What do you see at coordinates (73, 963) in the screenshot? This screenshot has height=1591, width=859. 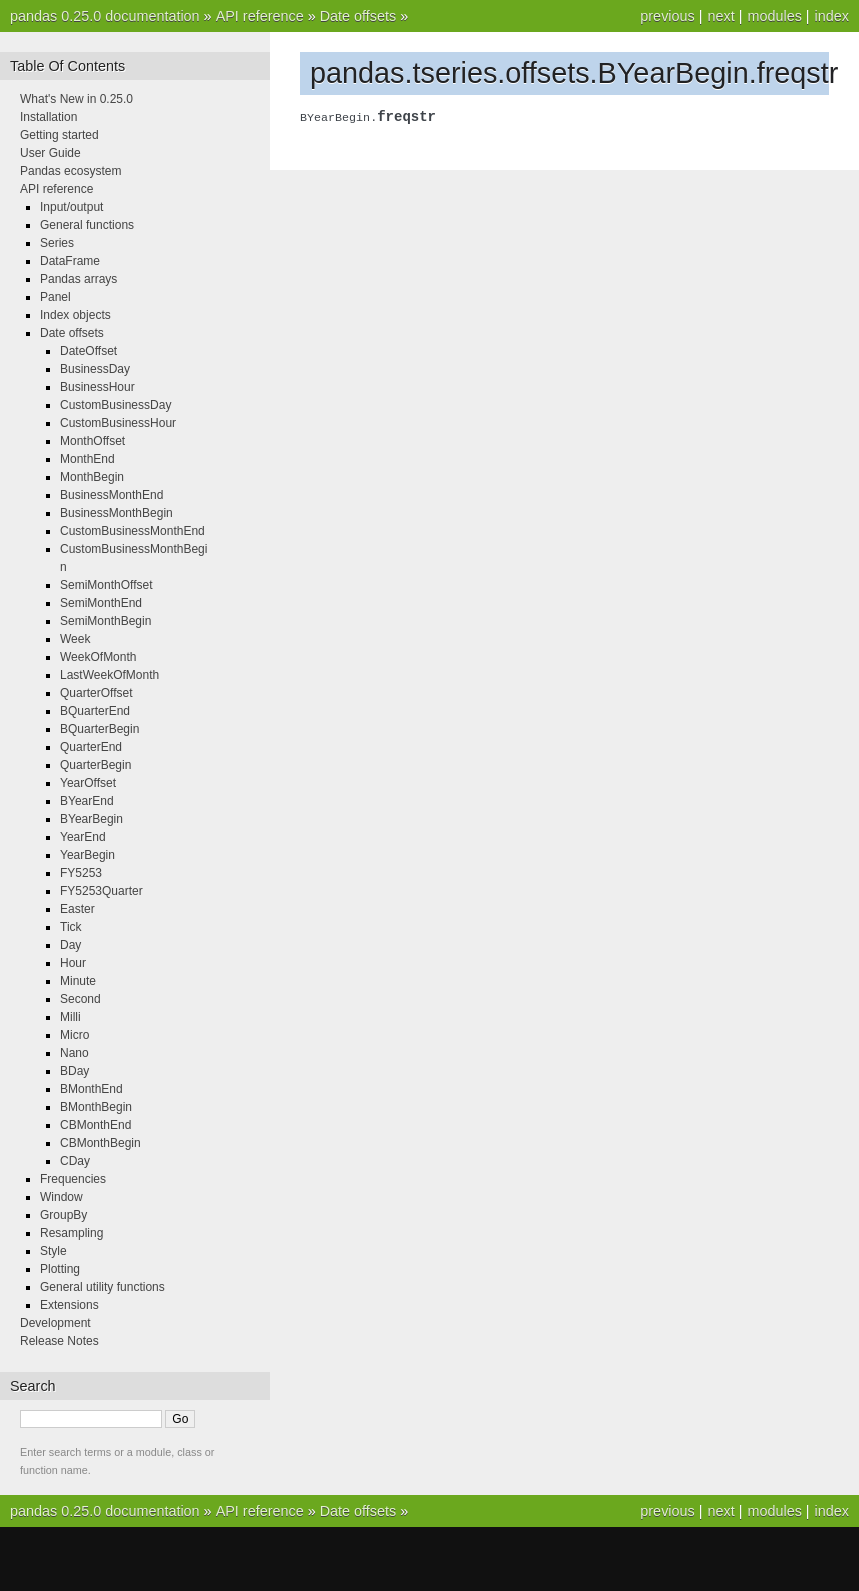 I see `Hour` at bounding box center [73, 963].